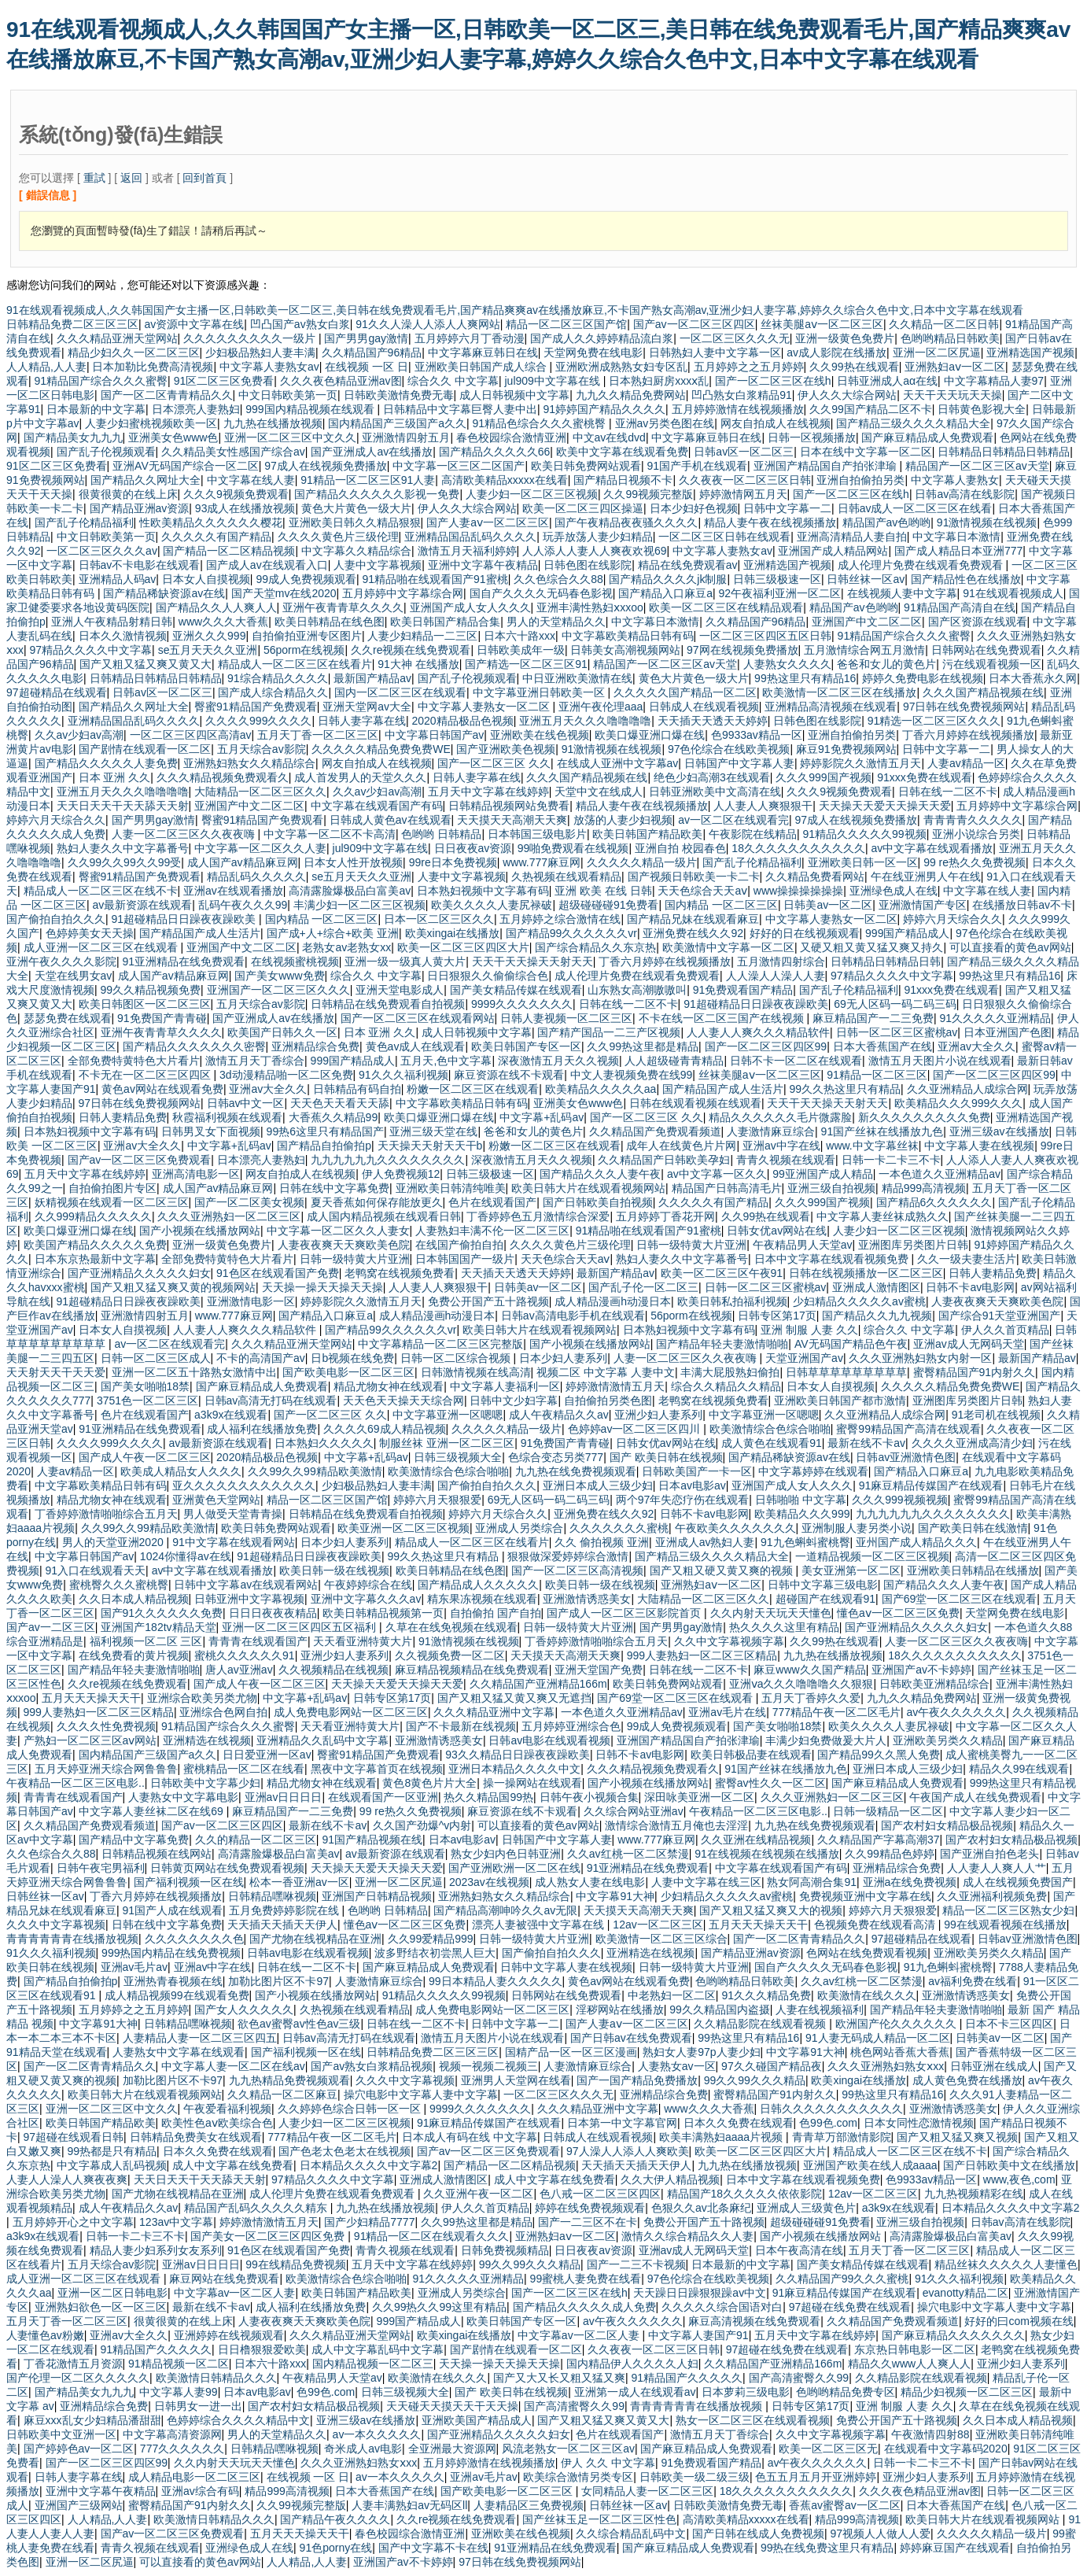 Image resolution: width=1087 pixels, height=2576 pixels. What do you see at coordinates (173, 1287) in the screenshot?
I see `国产又粗又猛又爽又黄的视频网站` at bounding box center [173, 1287].